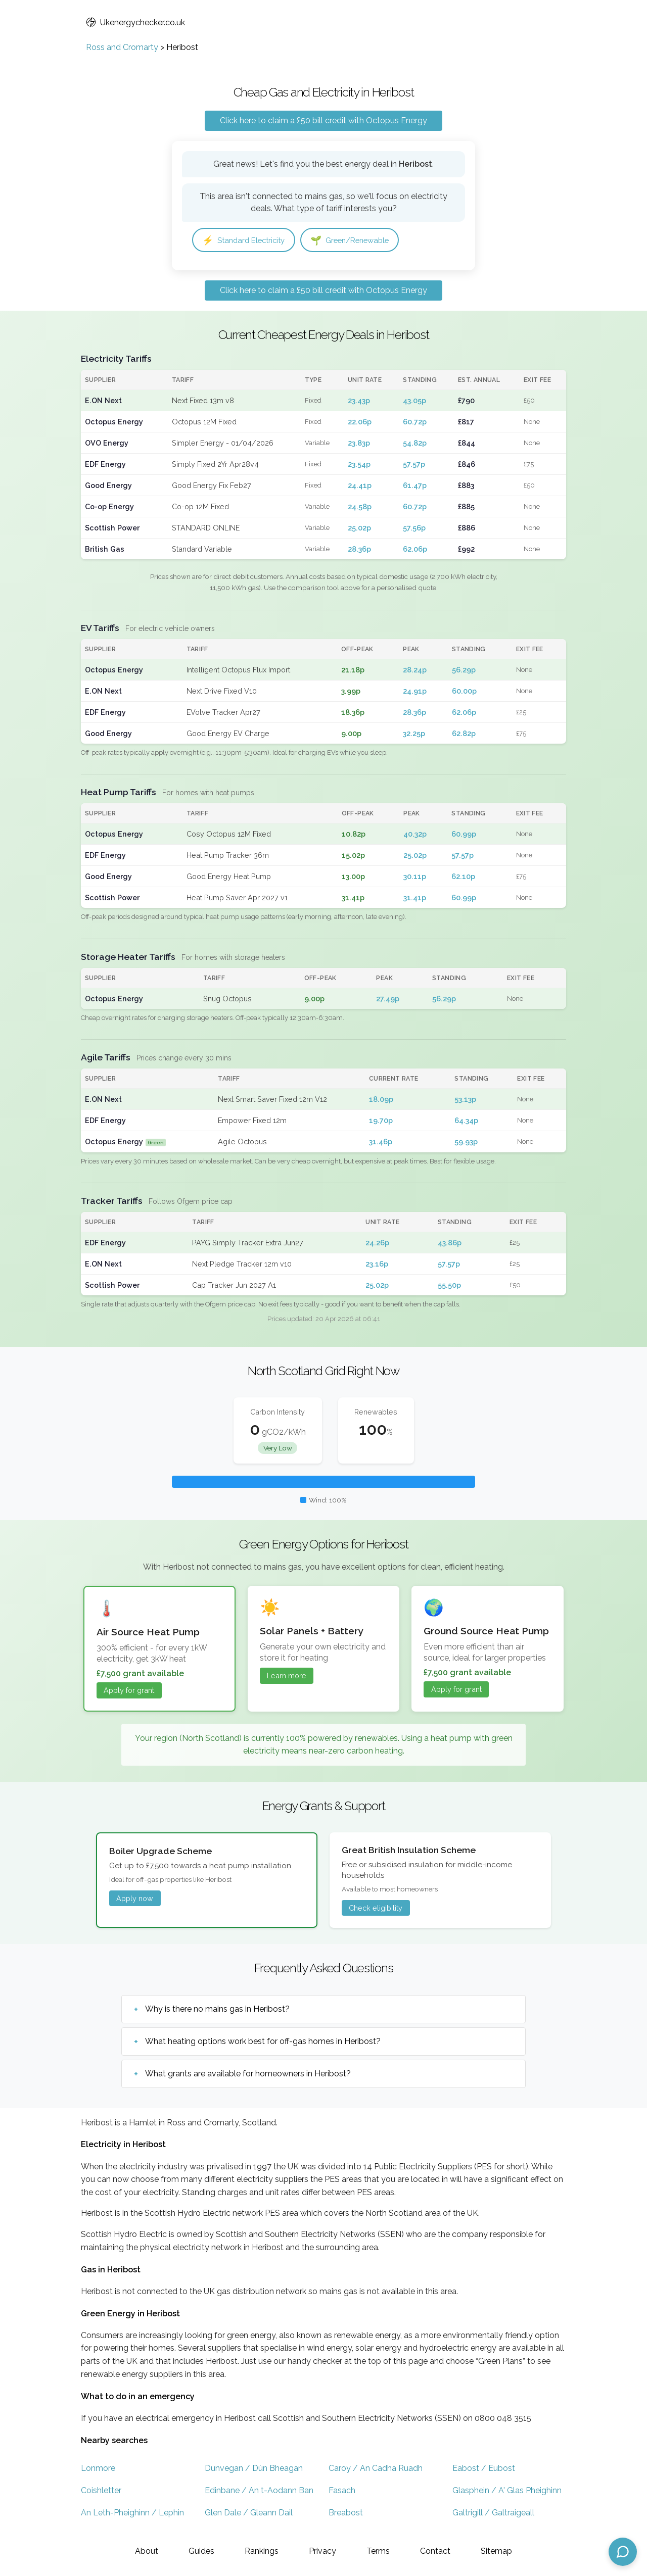 This screenshot has height=2576, width=647. I want to click on Ukenergychecker.co.uk, so click(135, 22).